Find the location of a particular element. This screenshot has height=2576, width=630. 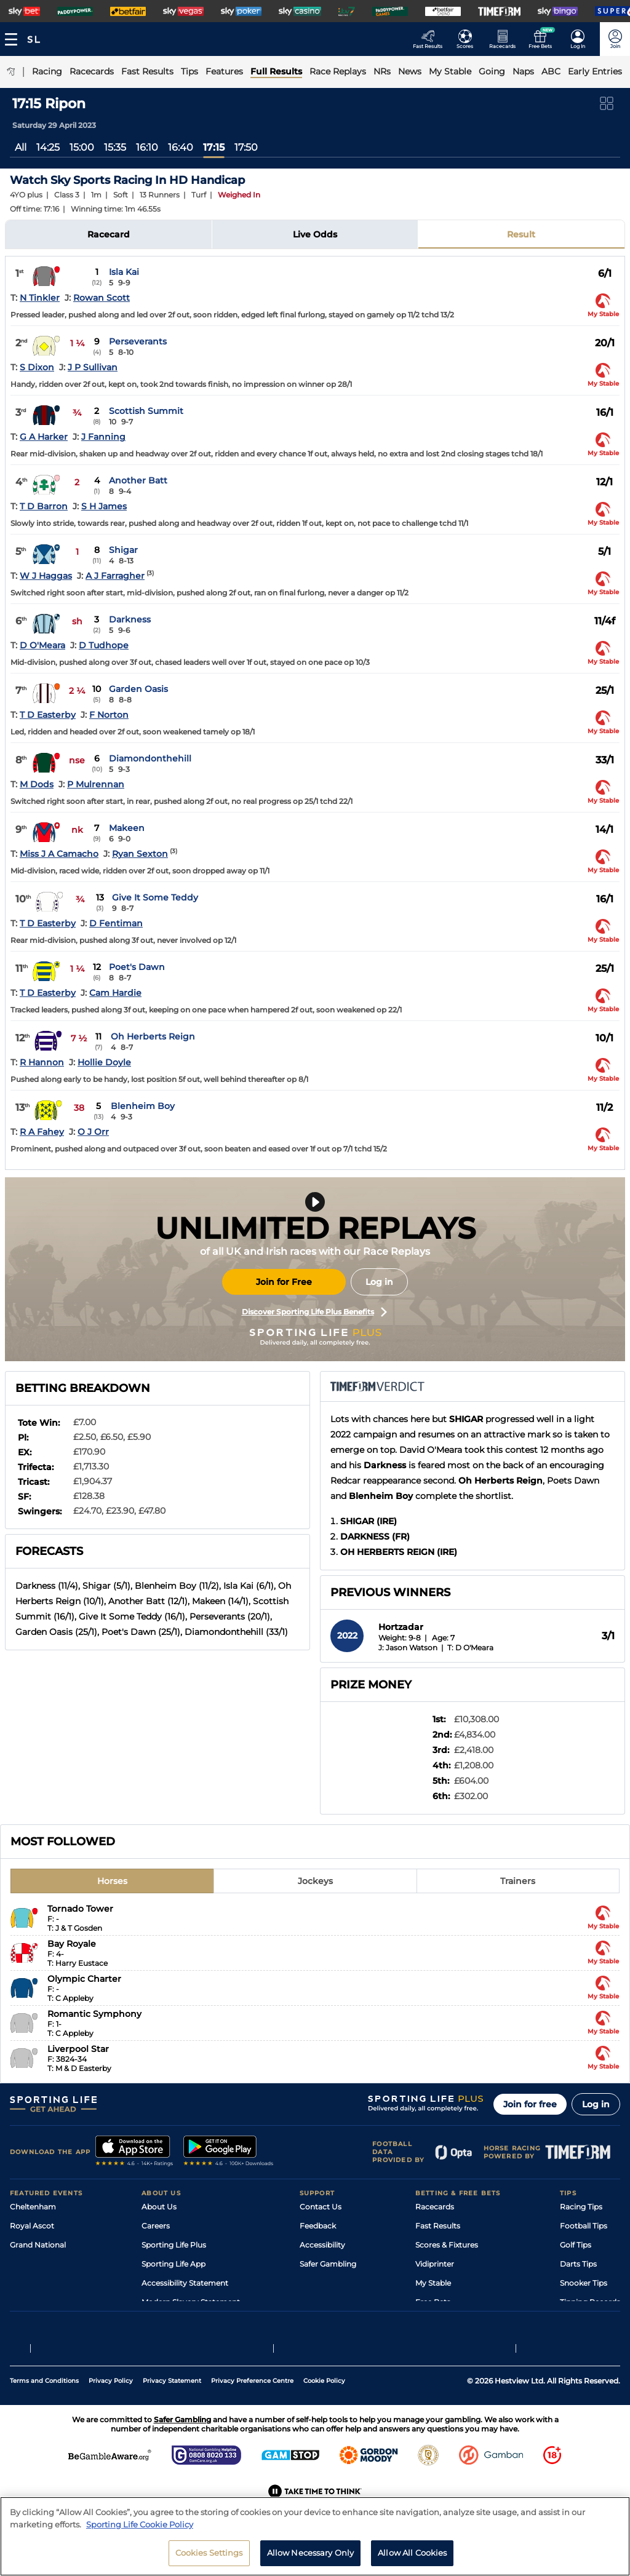

Scores & Fixtures is located at coordinates (446, 2244).